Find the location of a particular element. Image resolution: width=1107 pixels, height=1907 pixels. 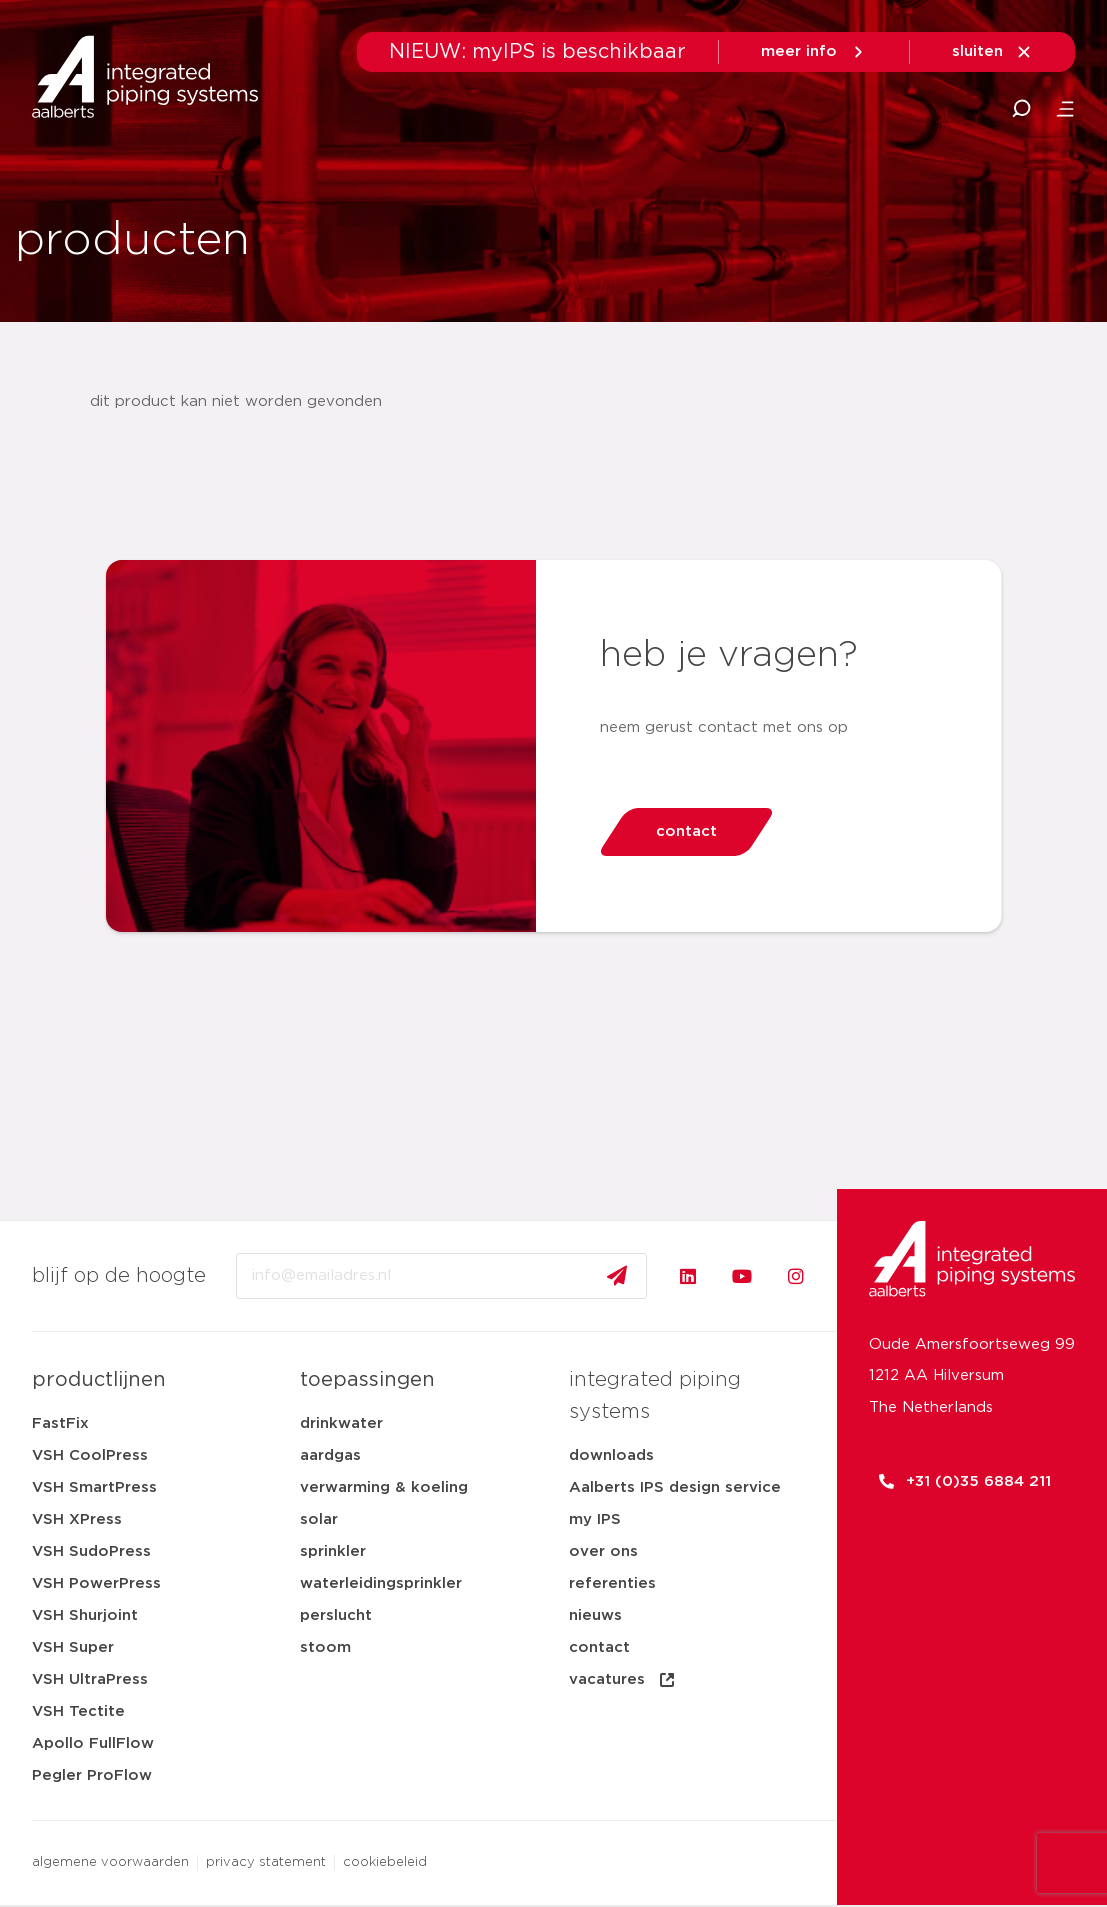

FastFix is located at coordinates (60, 1423).